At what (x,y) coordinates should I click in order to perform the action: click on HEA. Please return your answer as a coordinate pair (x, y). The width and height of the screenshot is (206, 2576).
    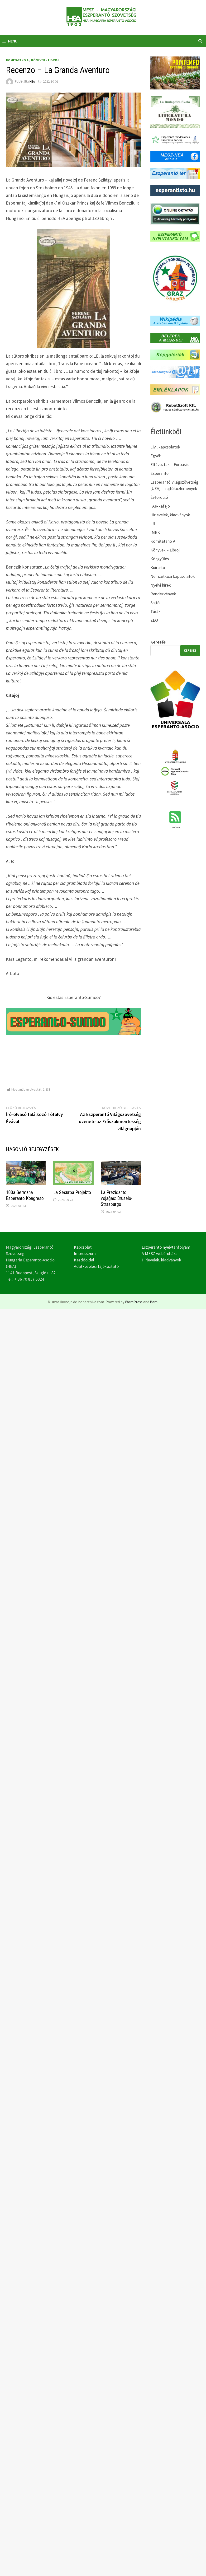
    Looking at the image, I should click on (32, 81).